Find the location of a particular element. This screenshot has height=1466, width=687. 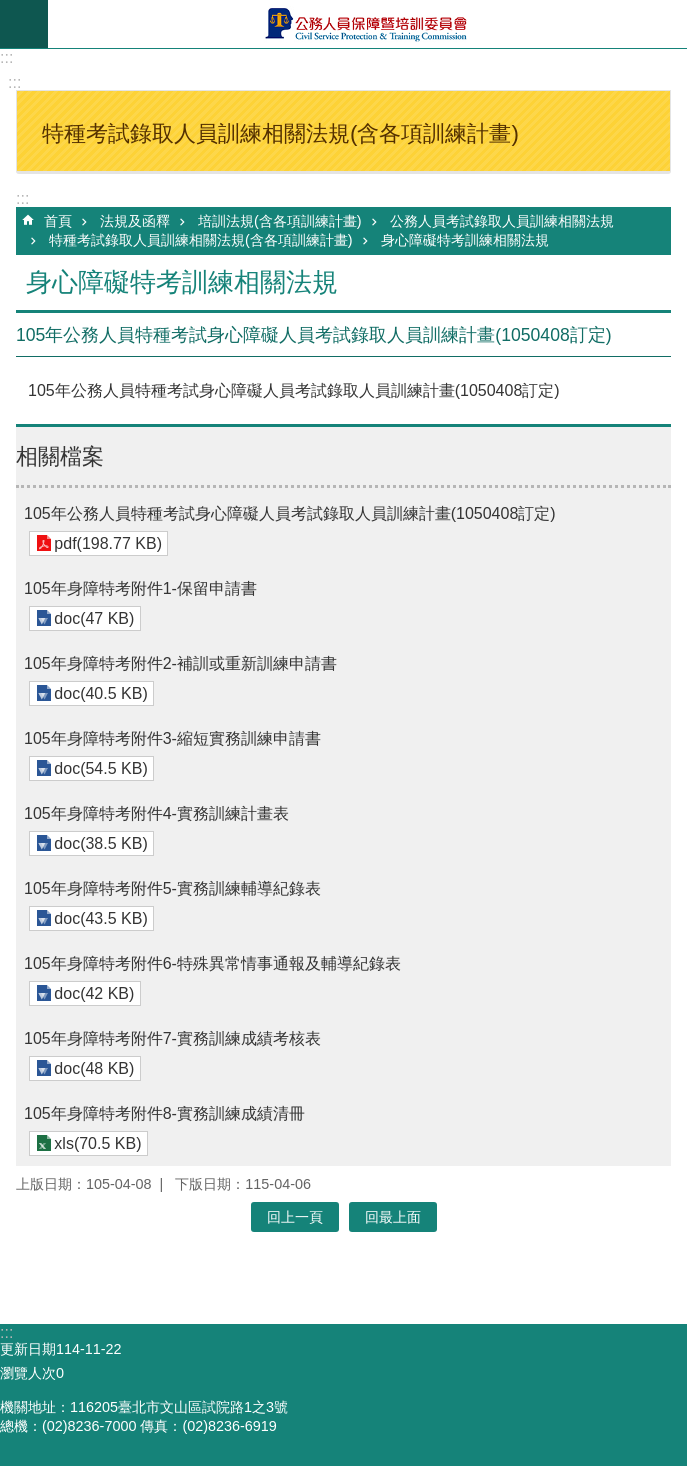

回上一頁 [button] is located at coordinates (295, 1217).